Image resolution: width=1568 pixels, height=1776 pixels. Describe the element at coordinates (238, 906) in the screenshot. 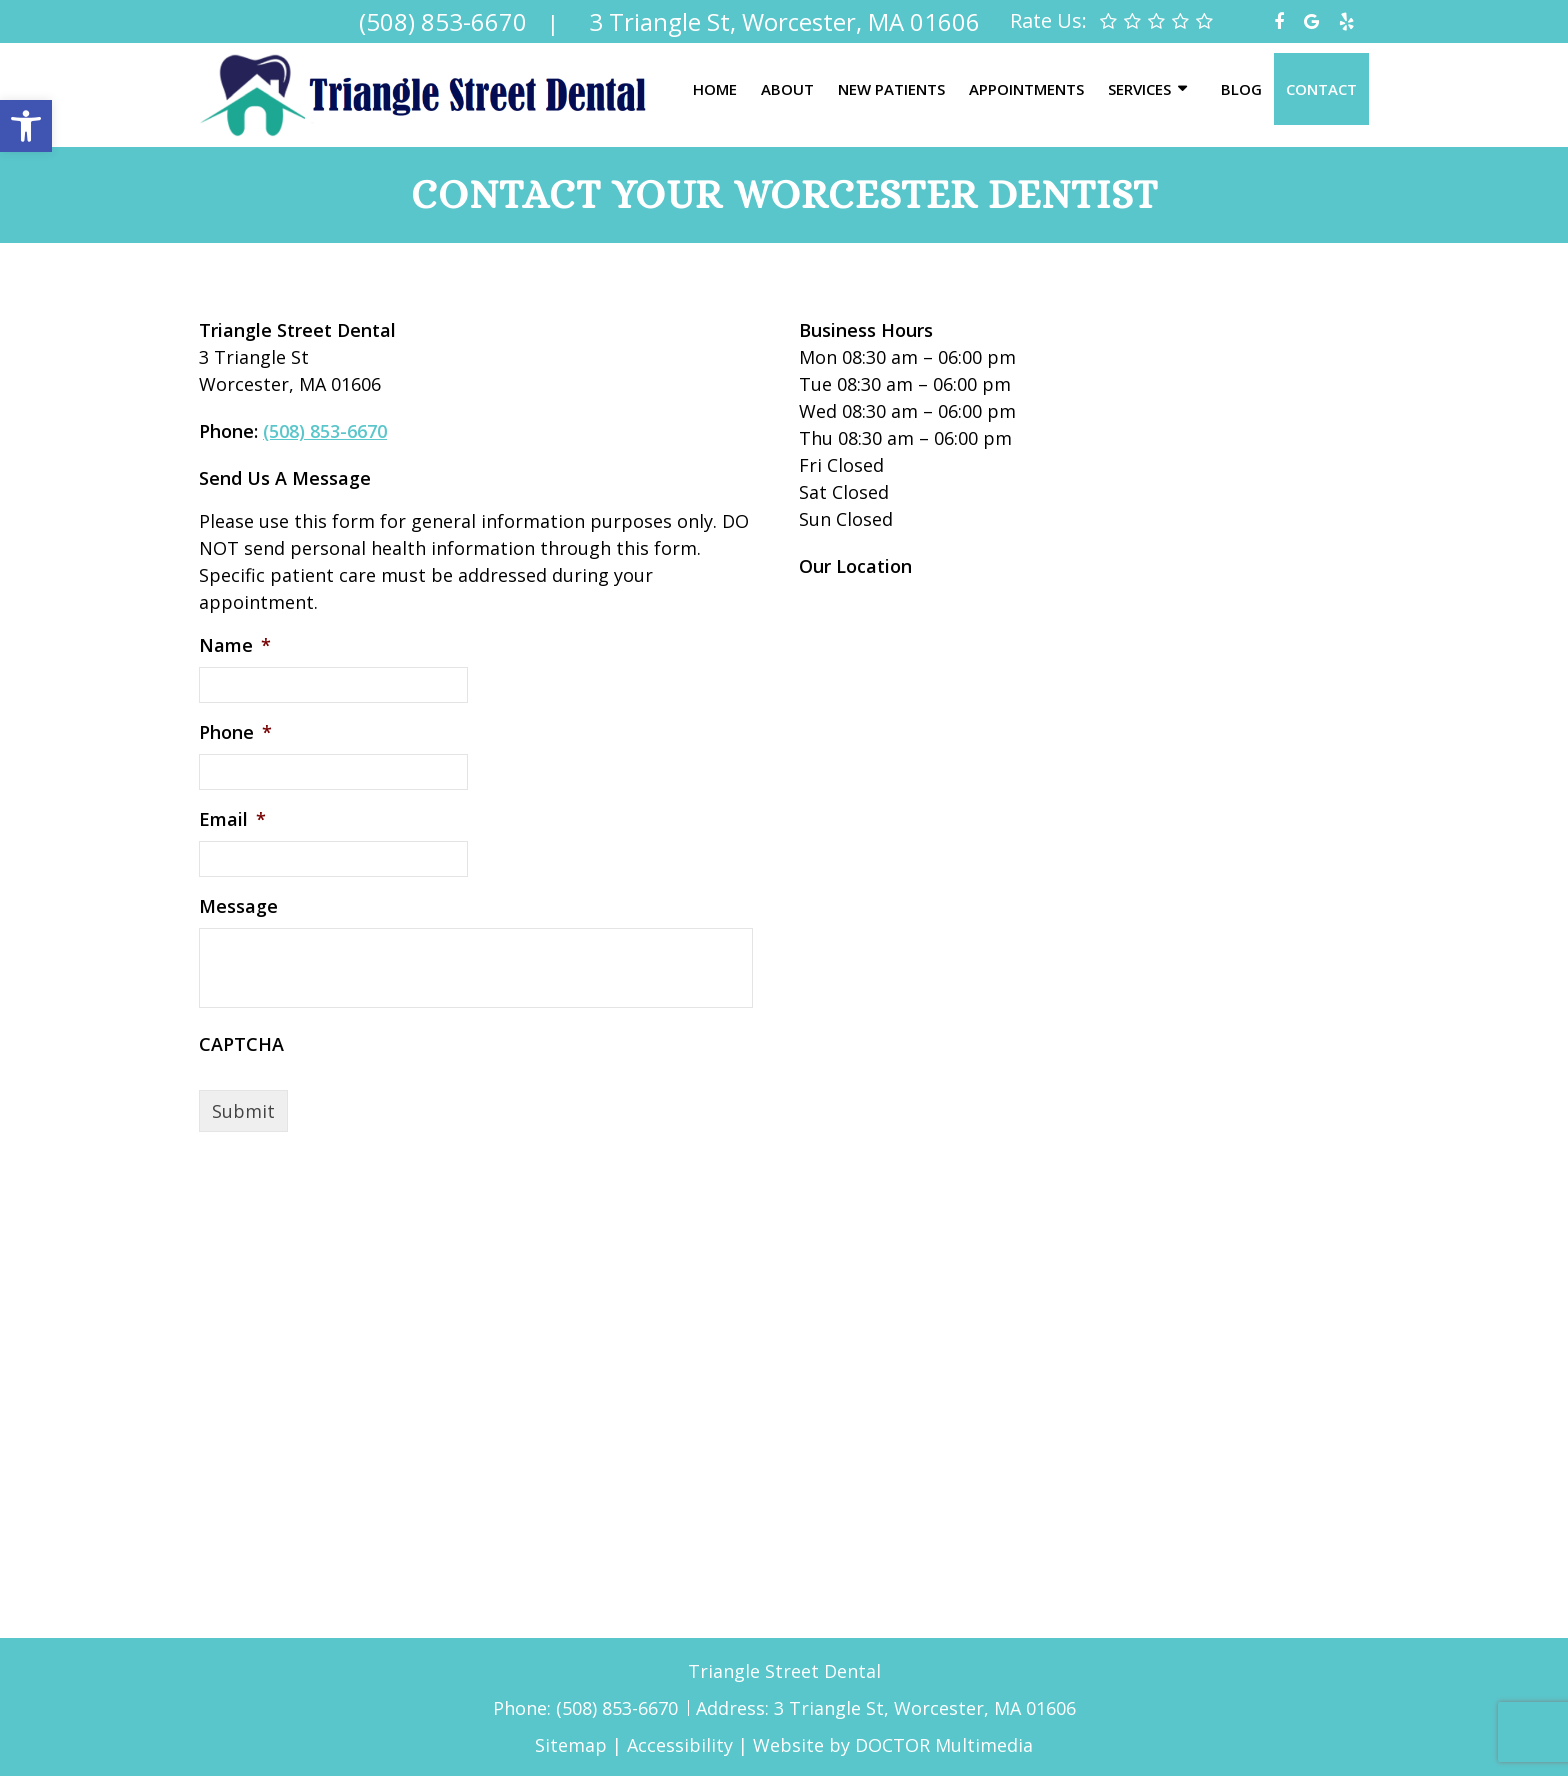

I see `Message` at that location.